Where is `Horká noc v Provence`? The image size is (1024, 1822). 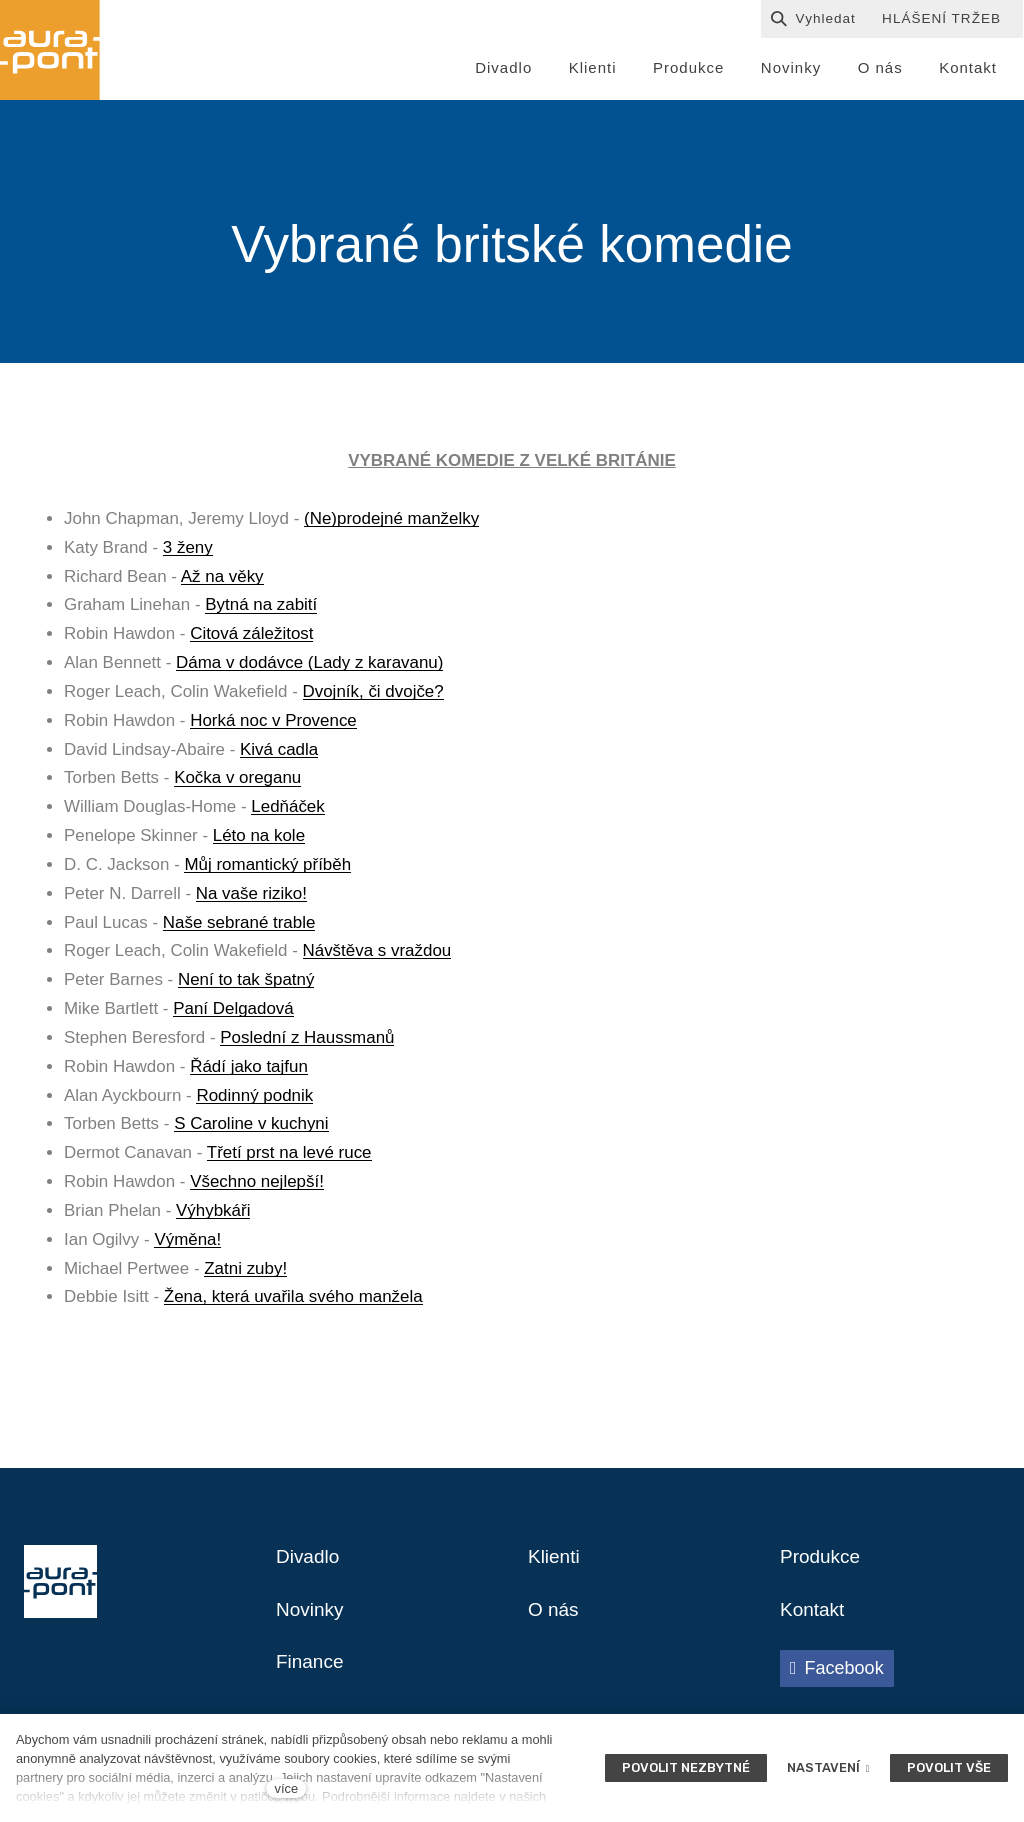 Horká noc v Provence is located at coordinates (273, 723).